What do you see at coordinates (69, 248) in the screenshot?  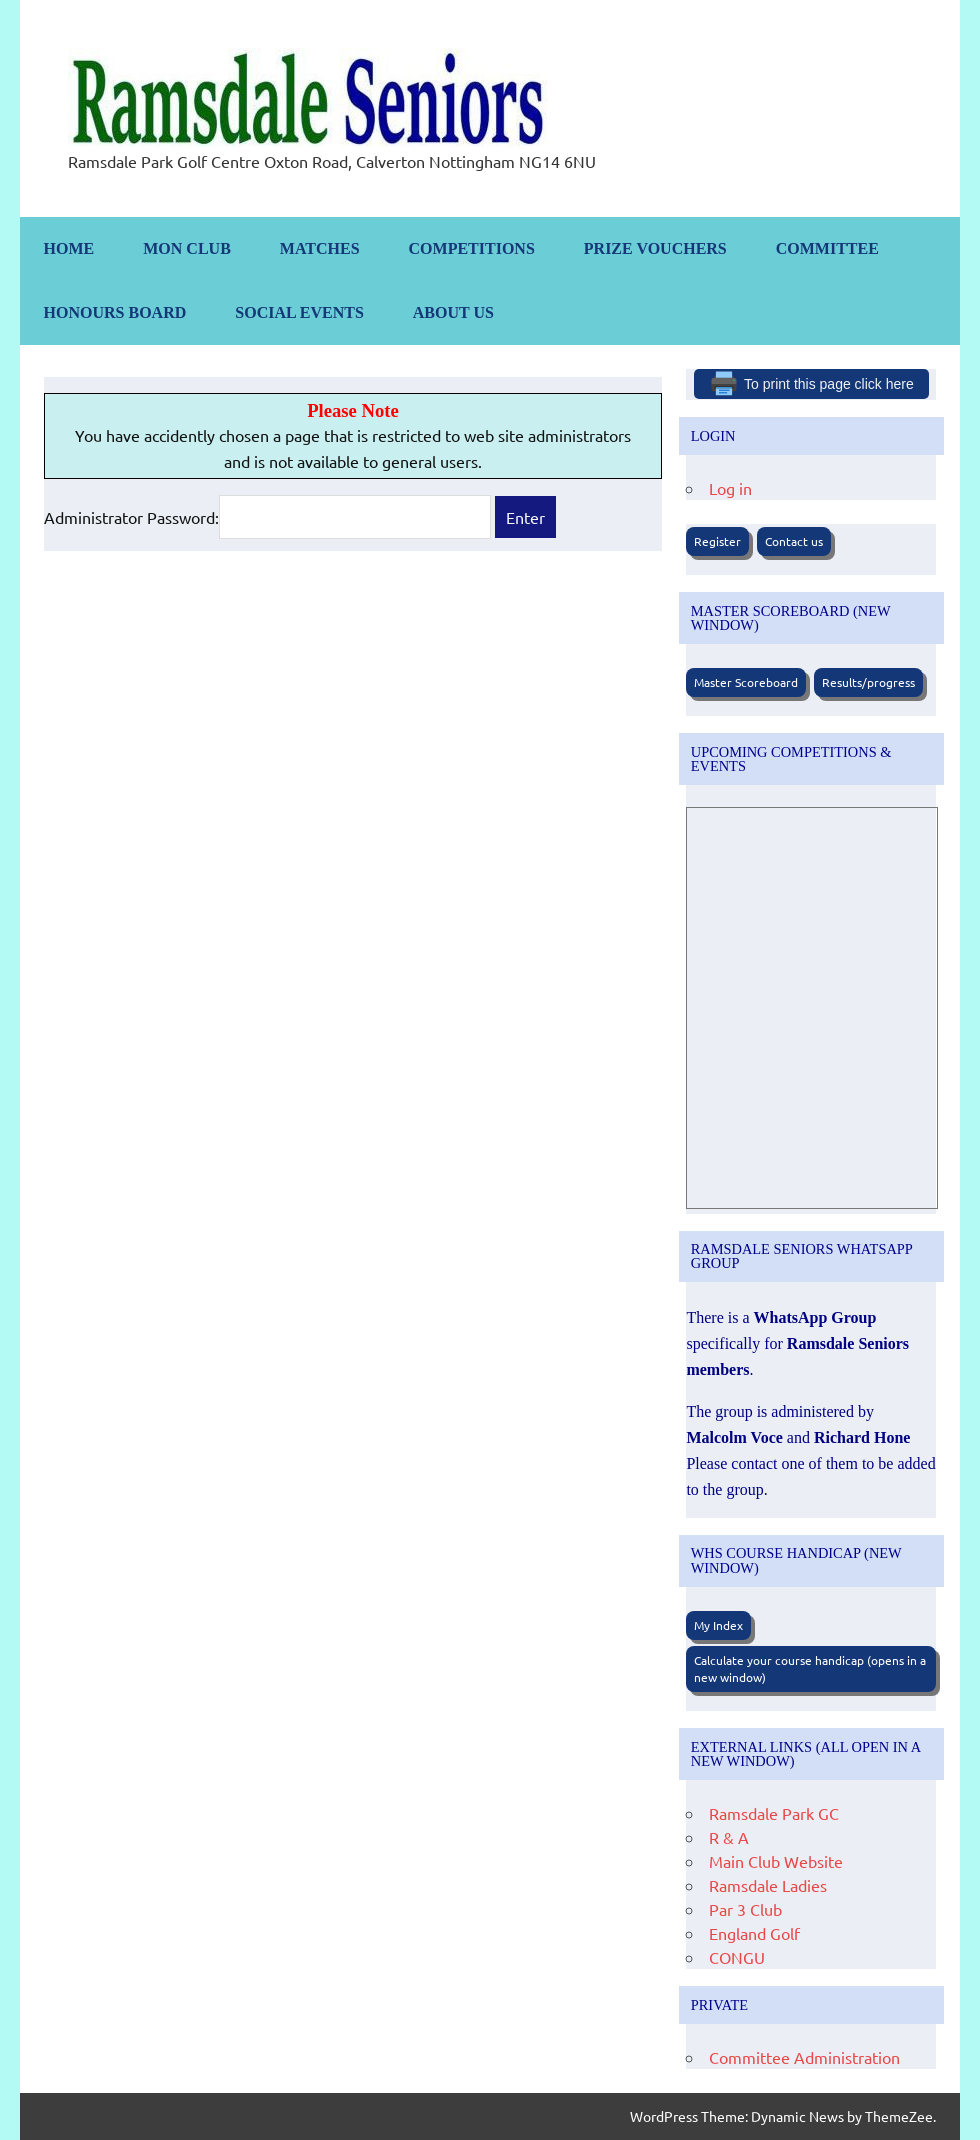 I see `Home` at bounding box center [69, 248].